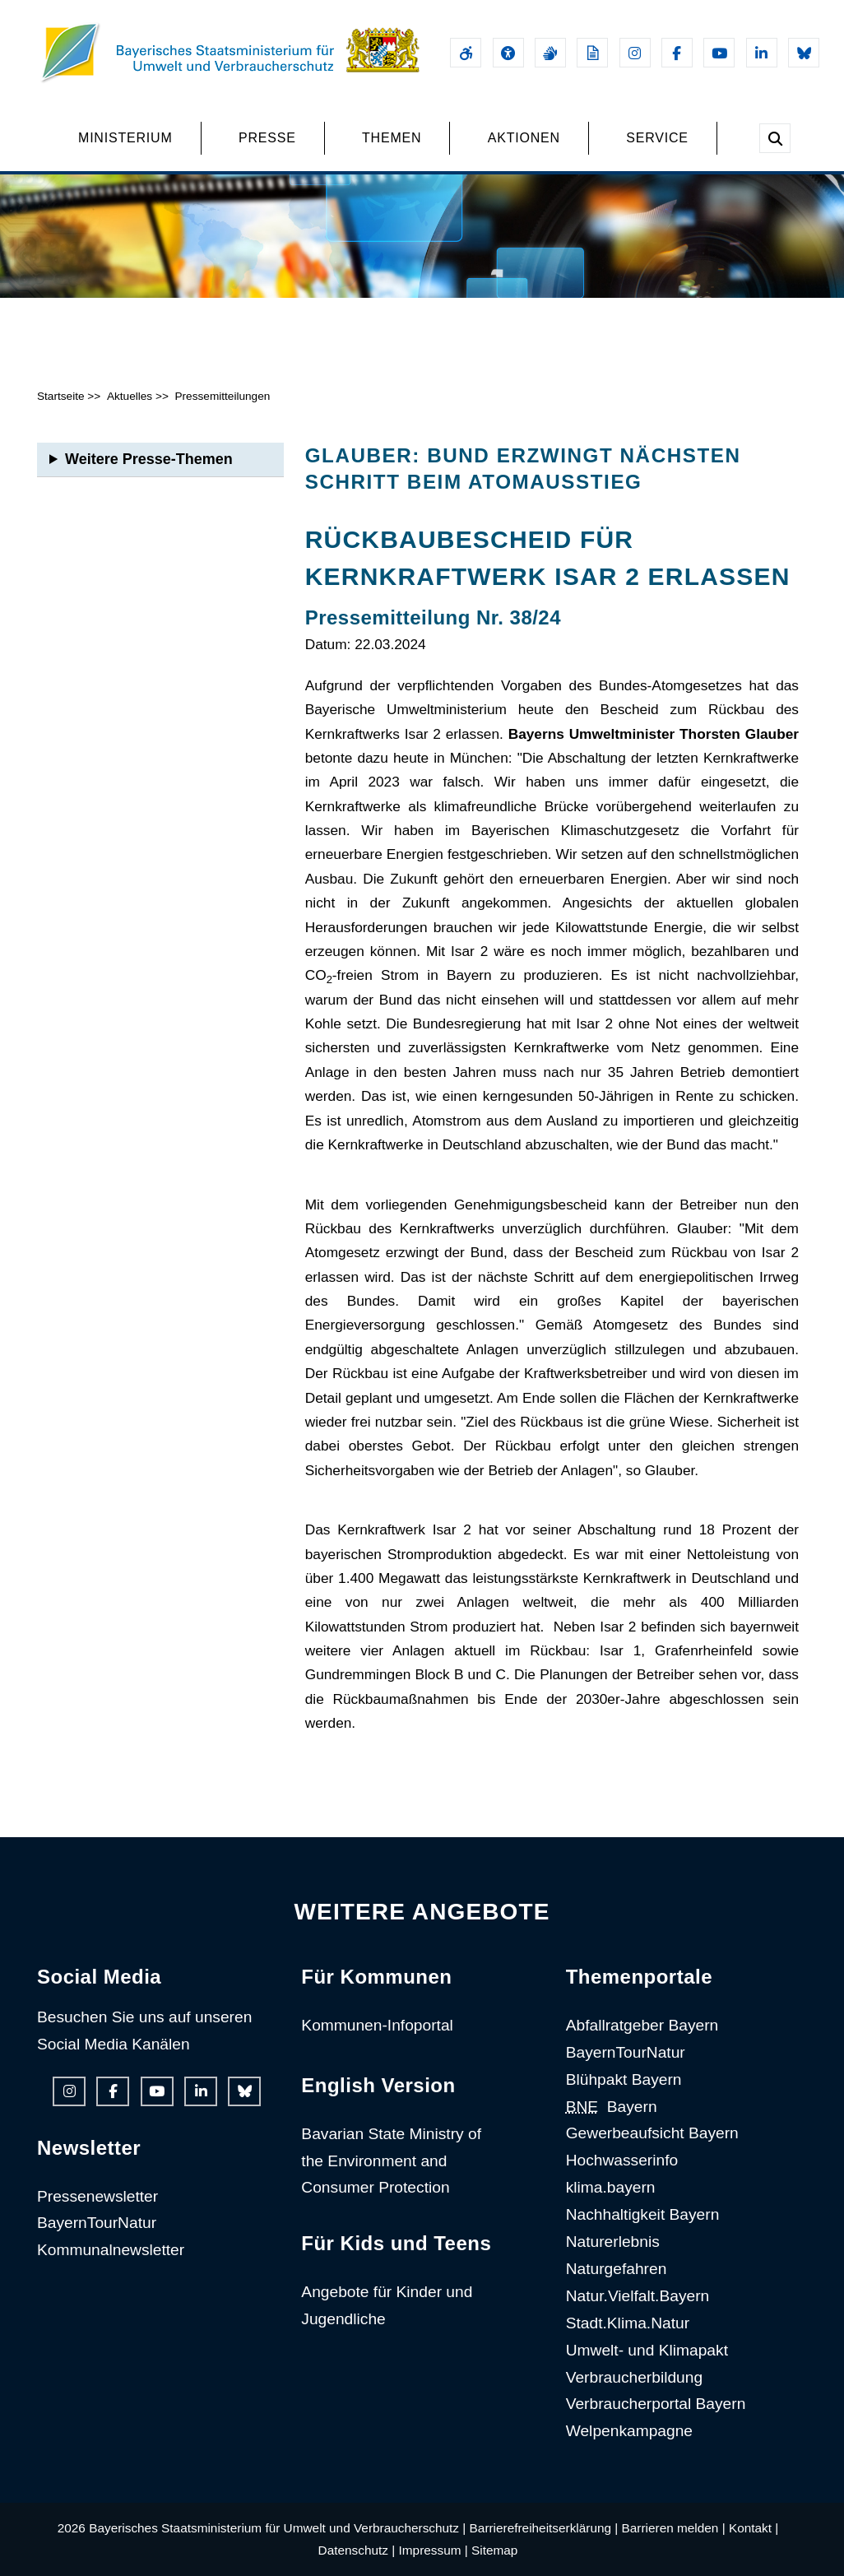  I want to click on Verbraucherbildung, so click(634, 2377).